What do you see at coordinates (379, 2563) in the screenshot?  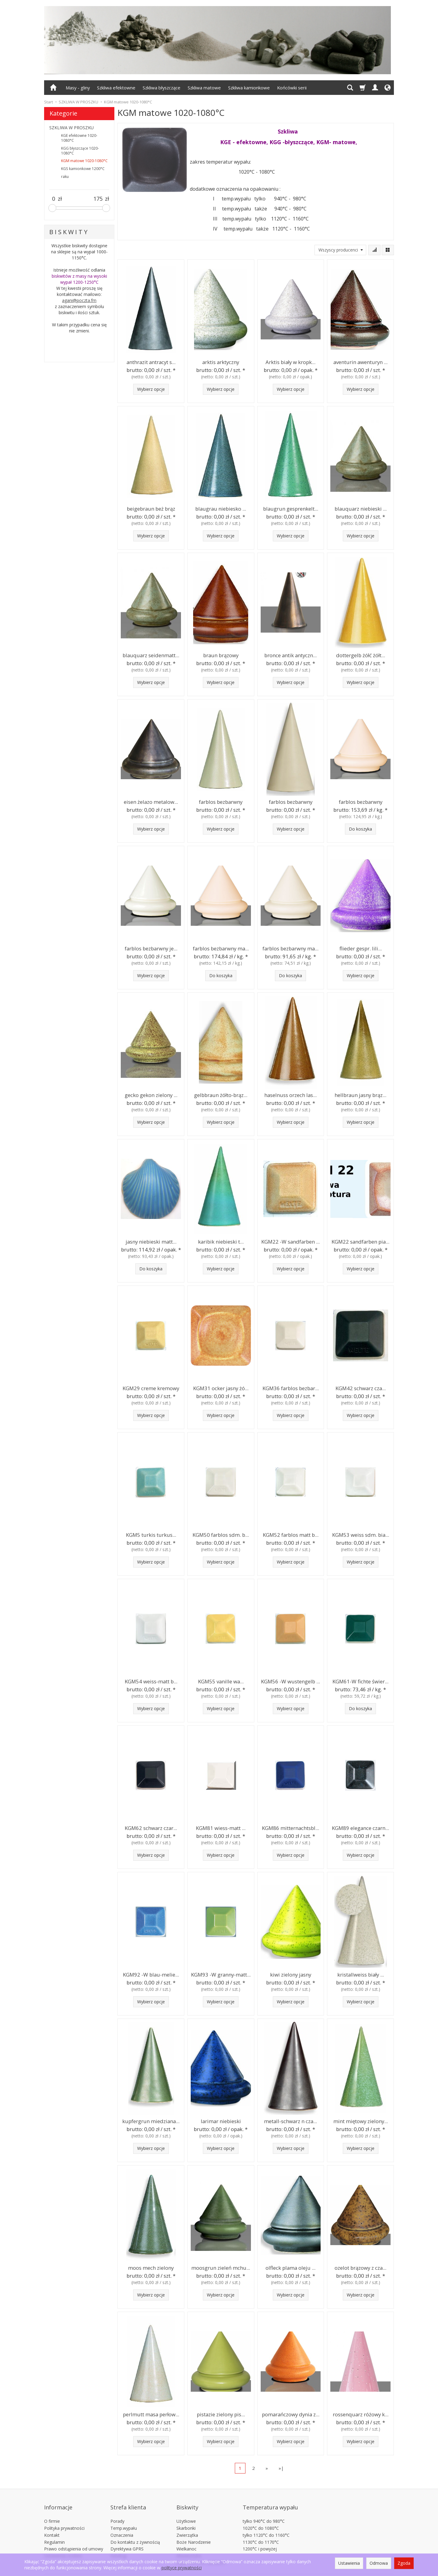 I see `Odmowa` at bounding box center [379, 2563].